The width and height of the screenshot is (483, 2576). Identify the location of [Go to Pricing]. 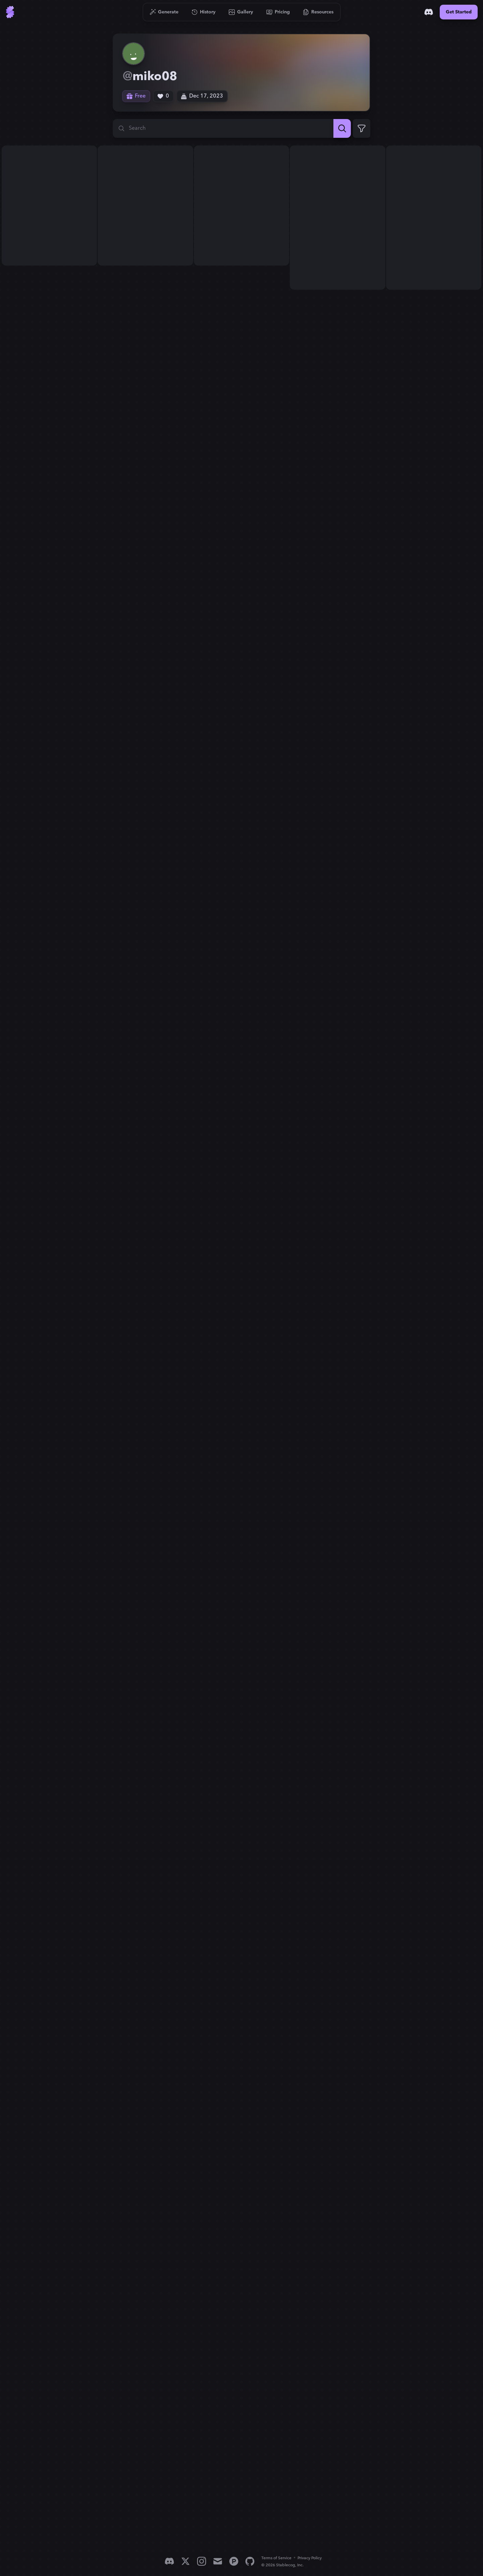
(278, 12).